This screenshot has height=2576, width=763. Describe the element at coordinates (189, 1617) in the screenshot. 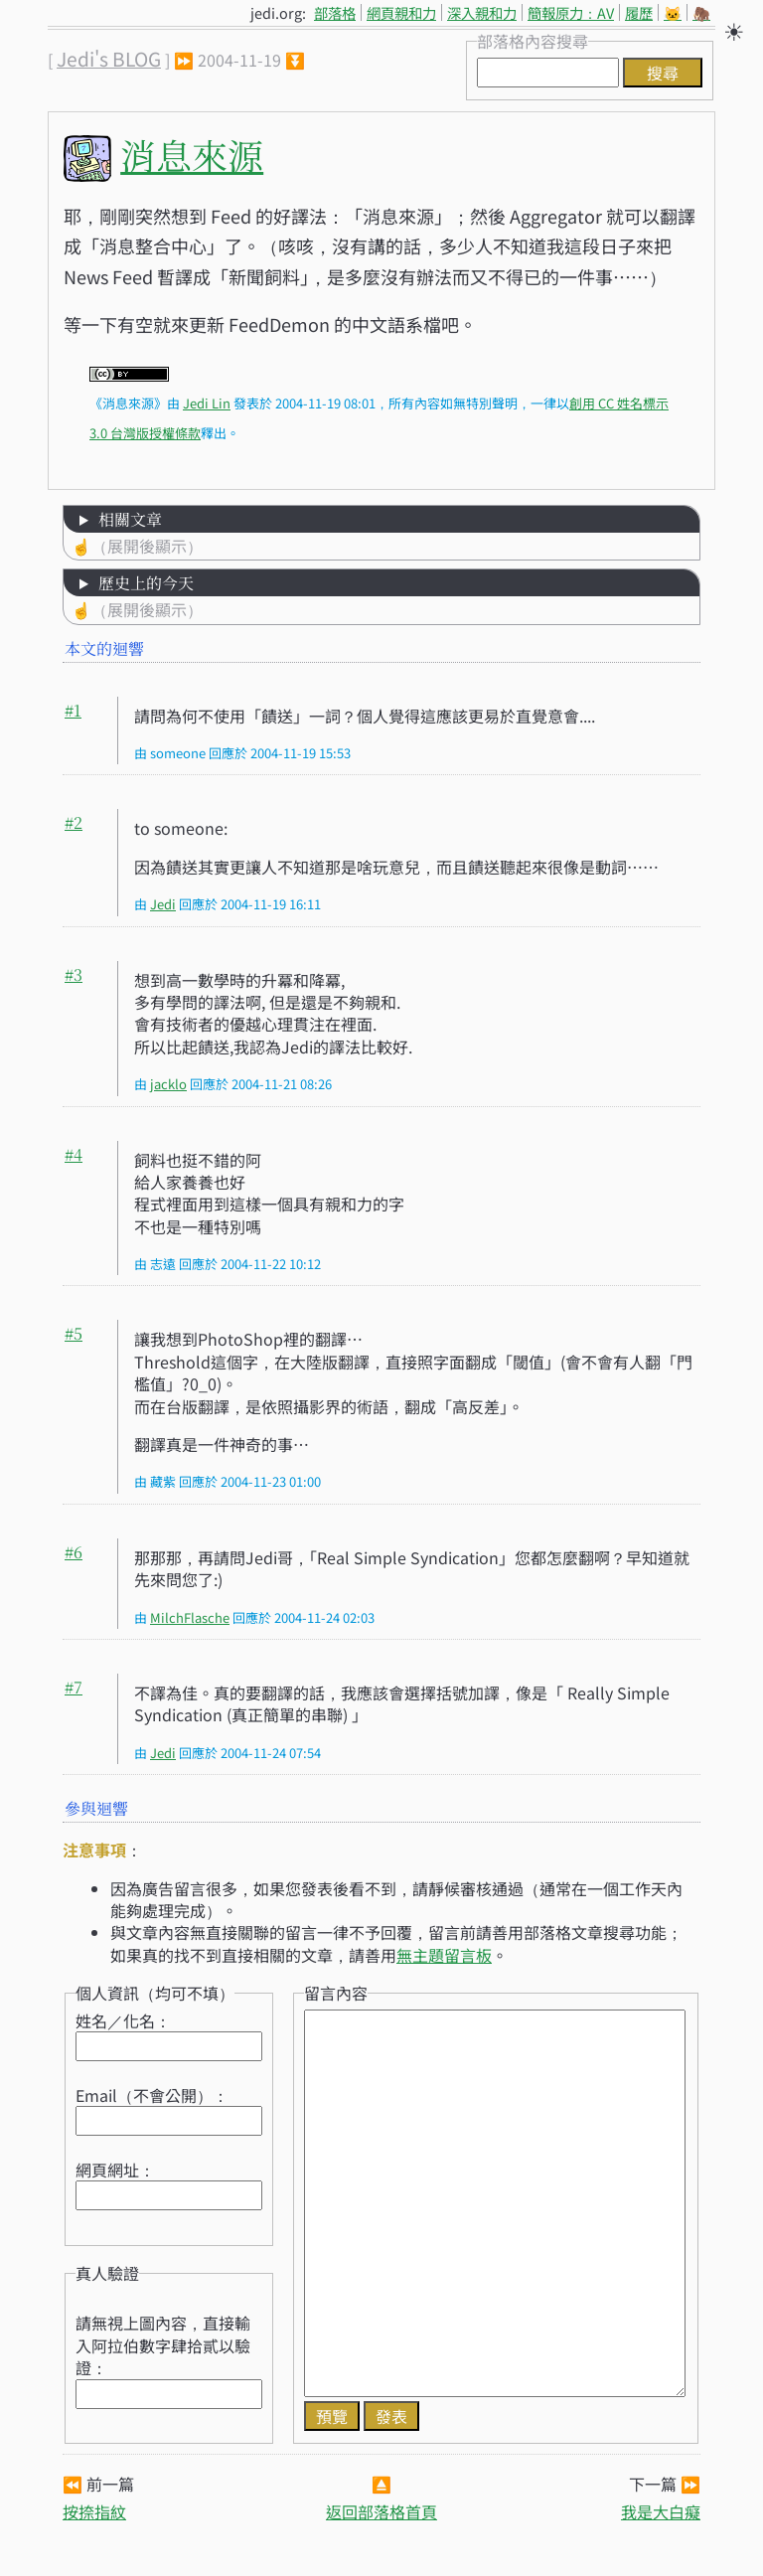

I see `MilchFlasche` at that location.